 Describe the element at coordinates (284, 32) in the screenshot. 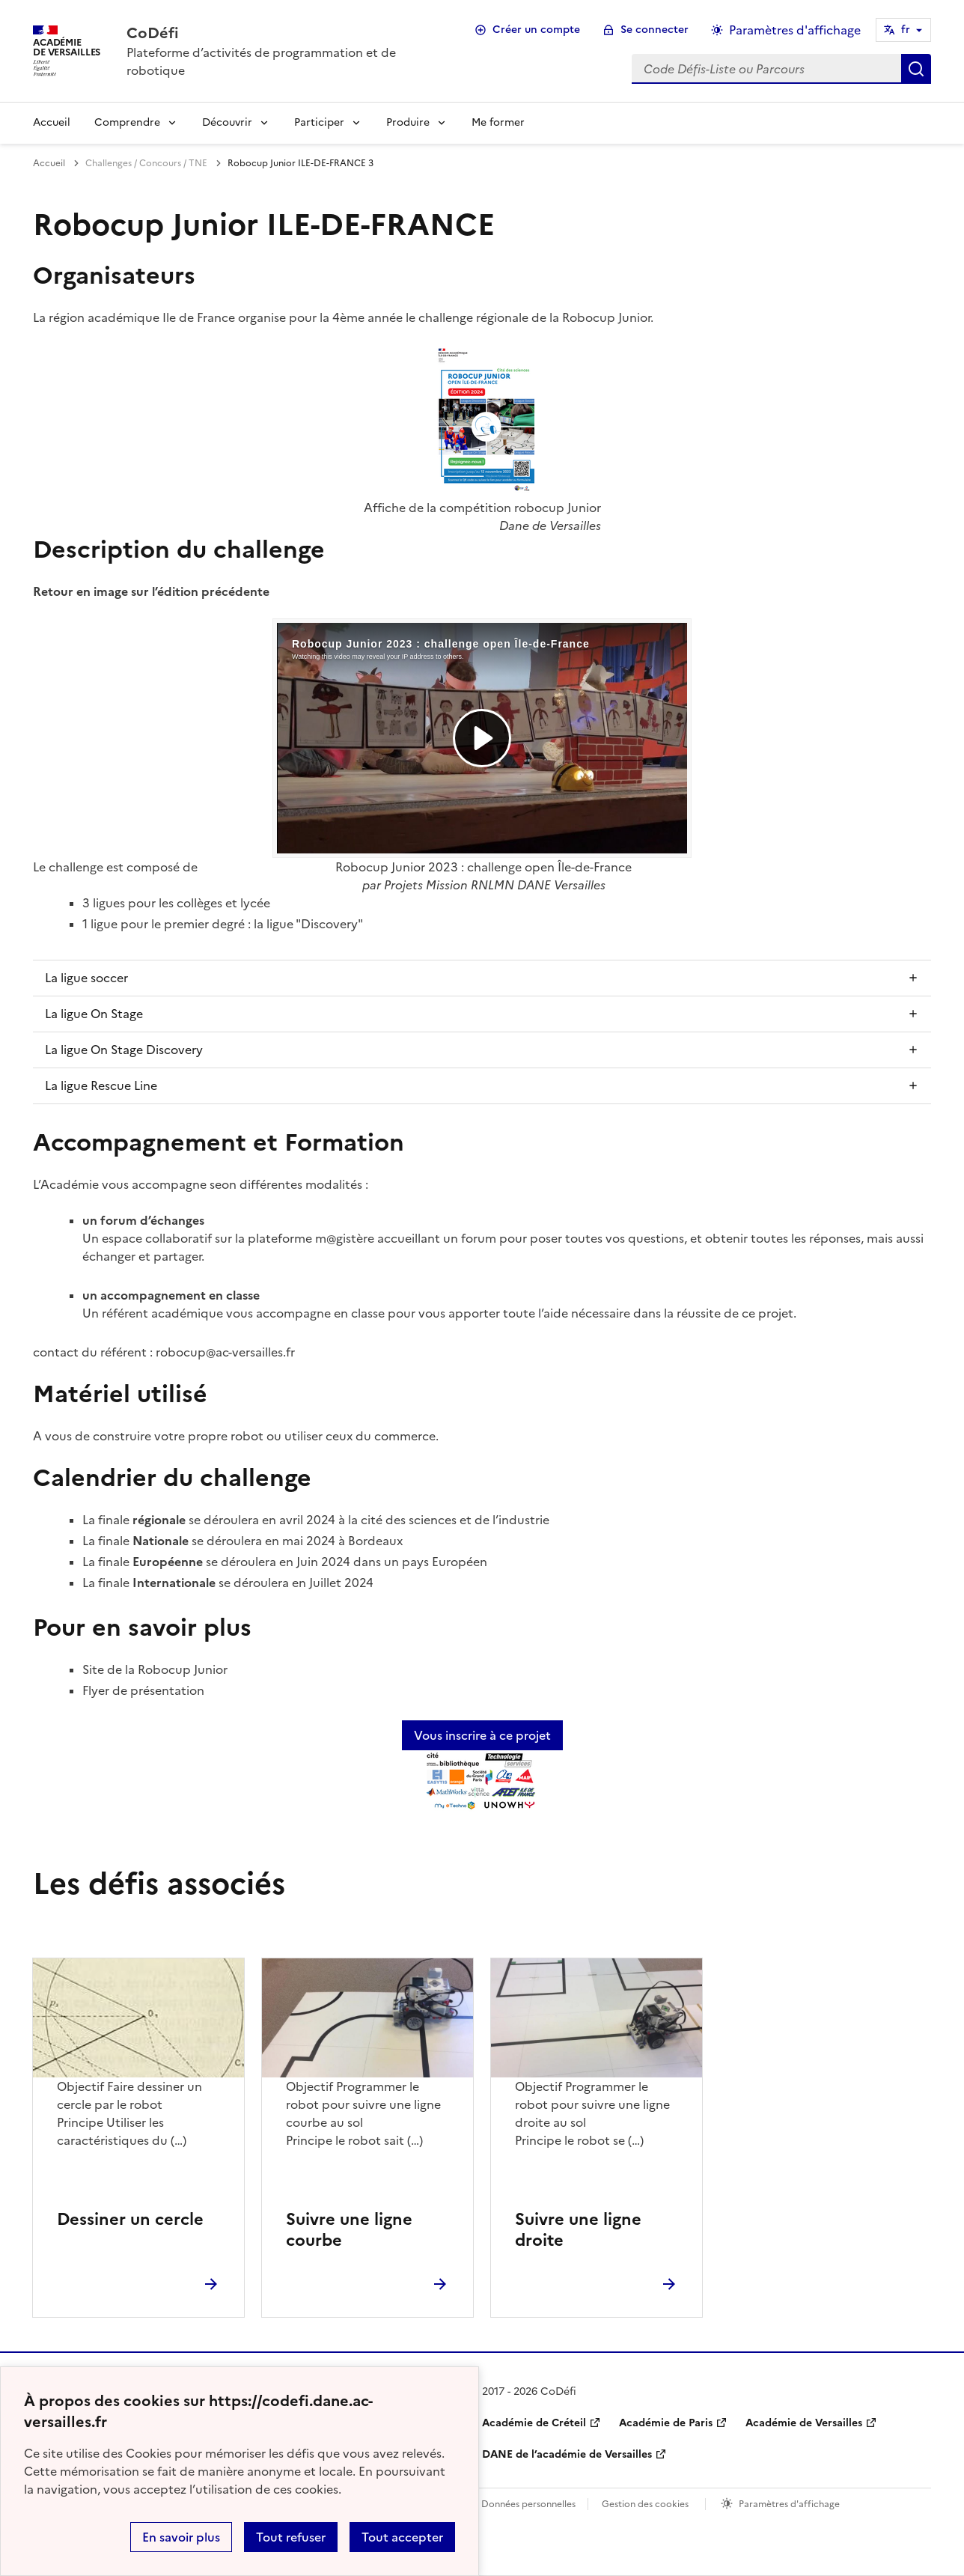

I see `[revenir à l'accueil du site]` at that location.